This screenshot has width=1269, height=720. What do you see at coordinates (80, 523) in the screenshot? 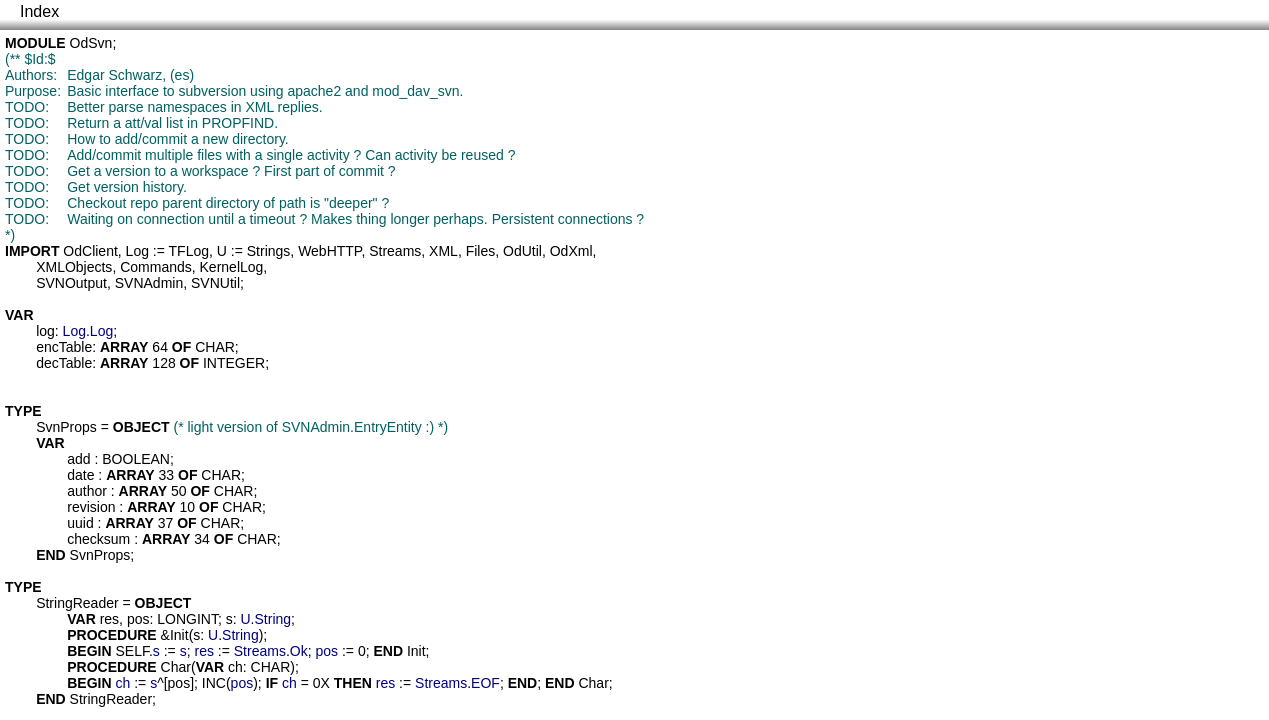
I see `uuid` at bounding box center [80, 523].